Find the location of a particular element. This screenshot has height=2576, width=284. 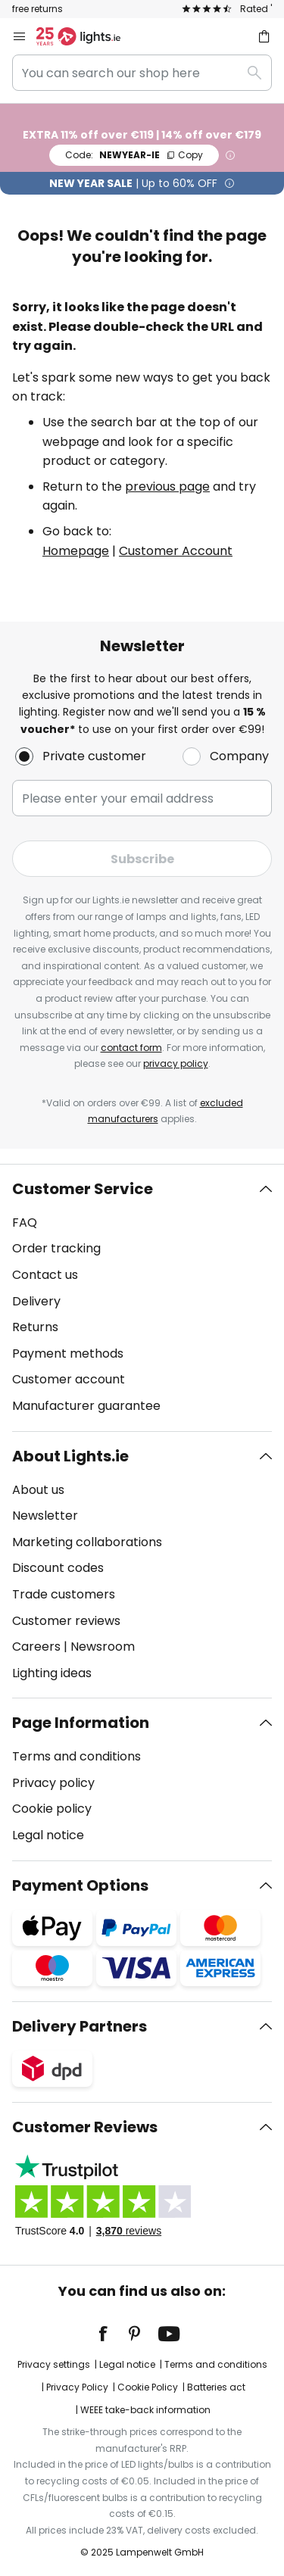

WEEE take-back information is located at coordinates (145, 2409).